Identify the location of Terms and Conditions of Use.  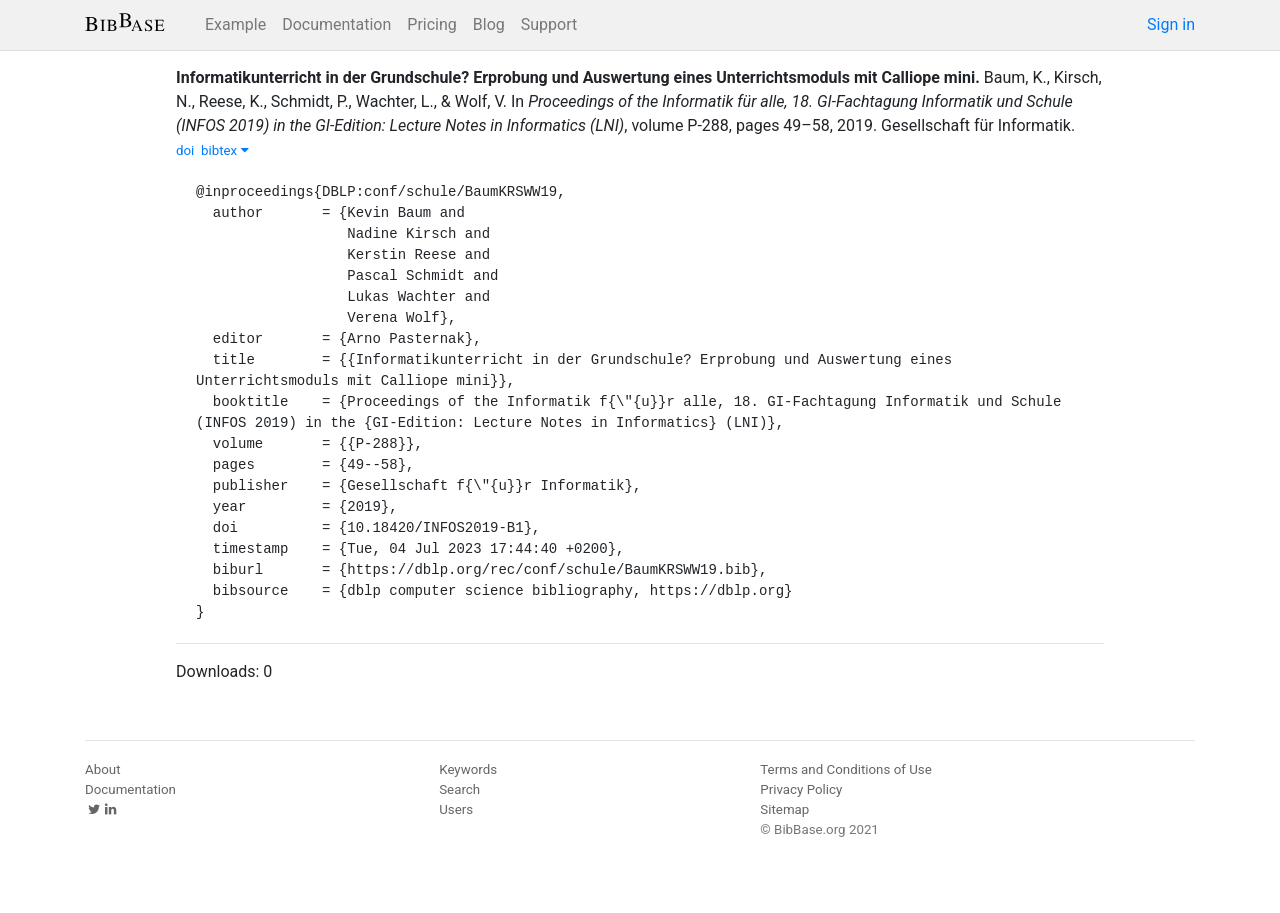
(845, 769).